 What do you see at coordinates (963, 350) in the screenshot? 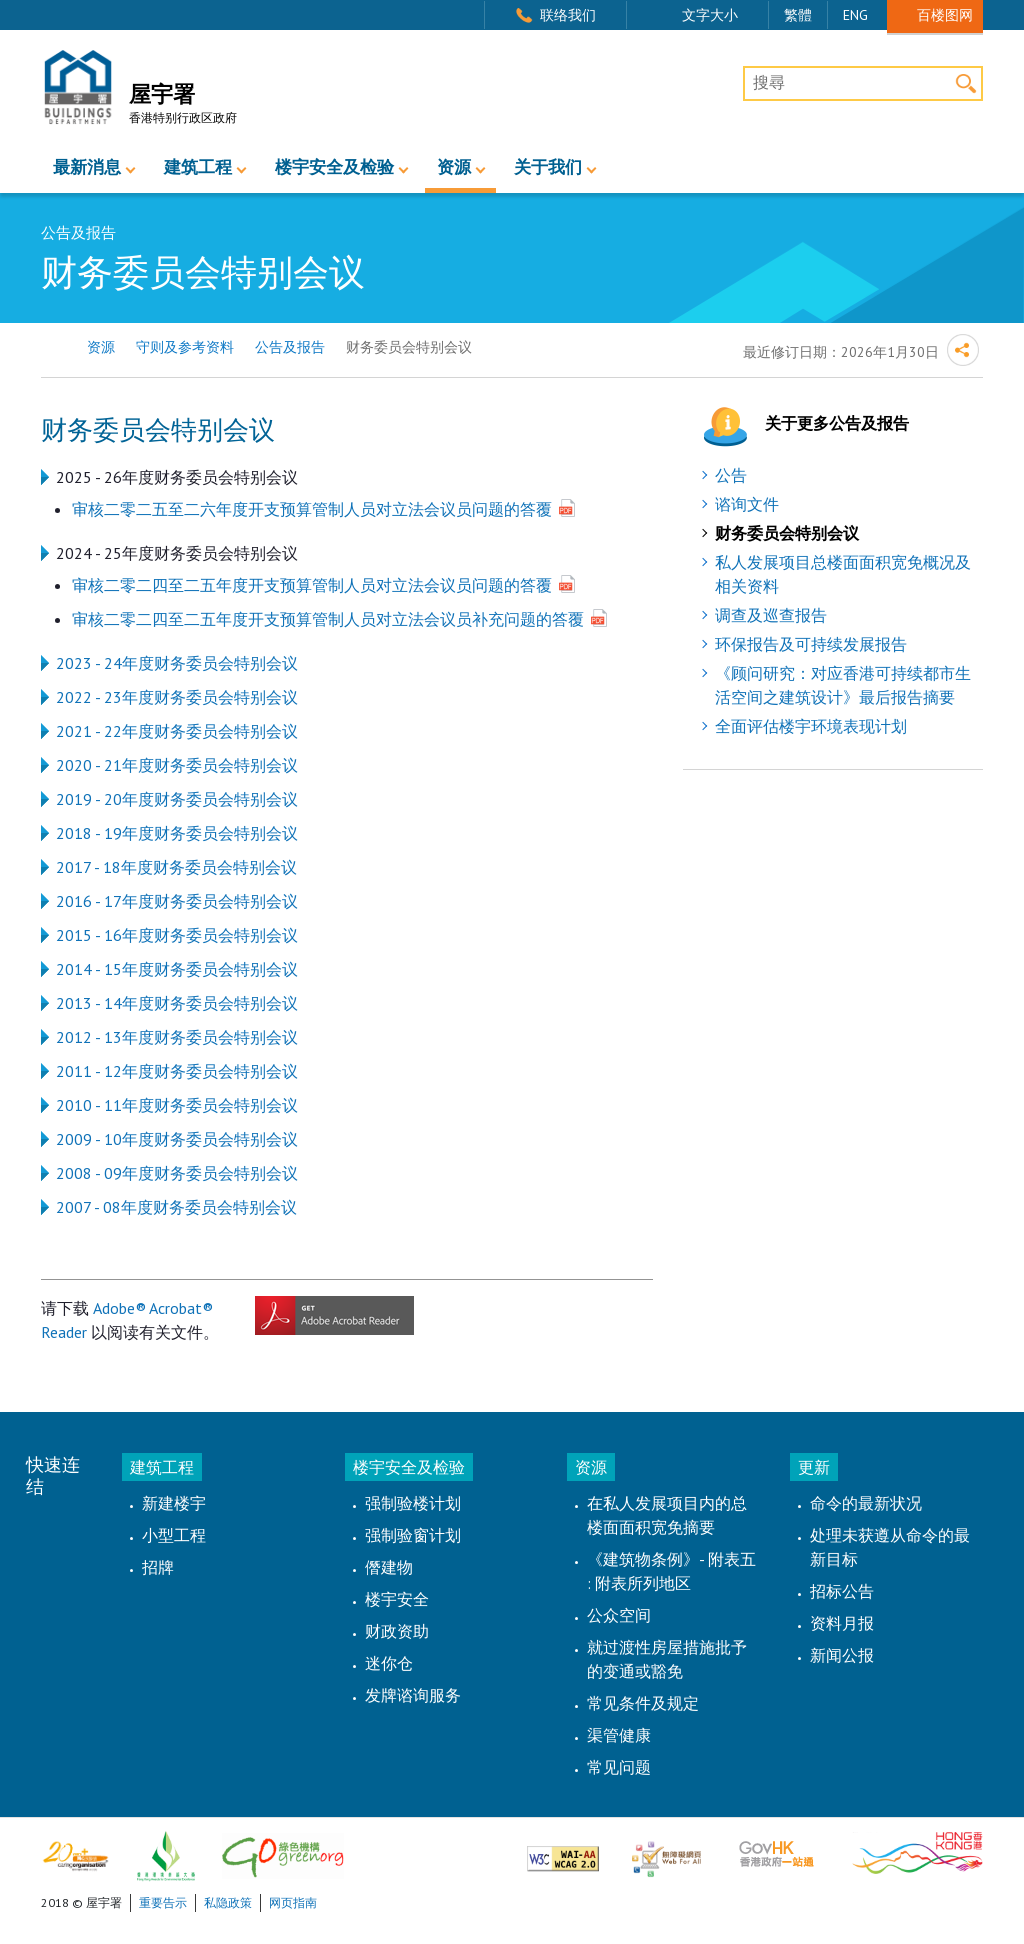
I see `分享` at bounding box center [963, 350].